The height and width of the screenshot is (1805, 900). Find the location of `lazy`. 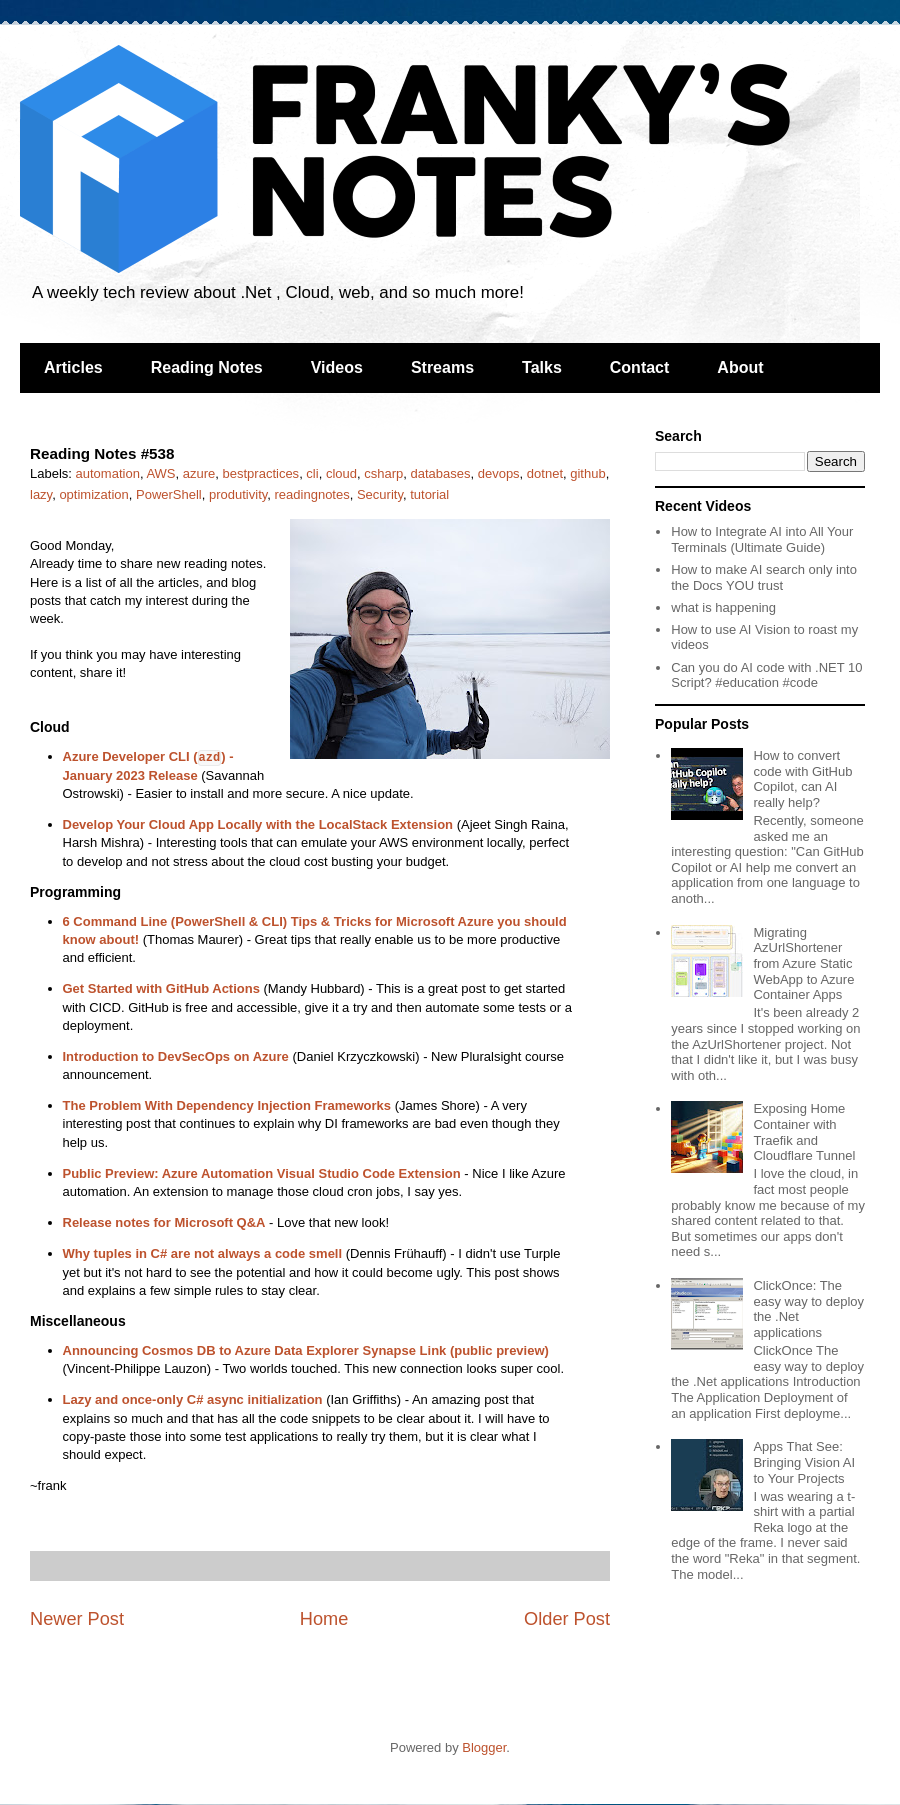

lazy is located at coordinates (41, 494).